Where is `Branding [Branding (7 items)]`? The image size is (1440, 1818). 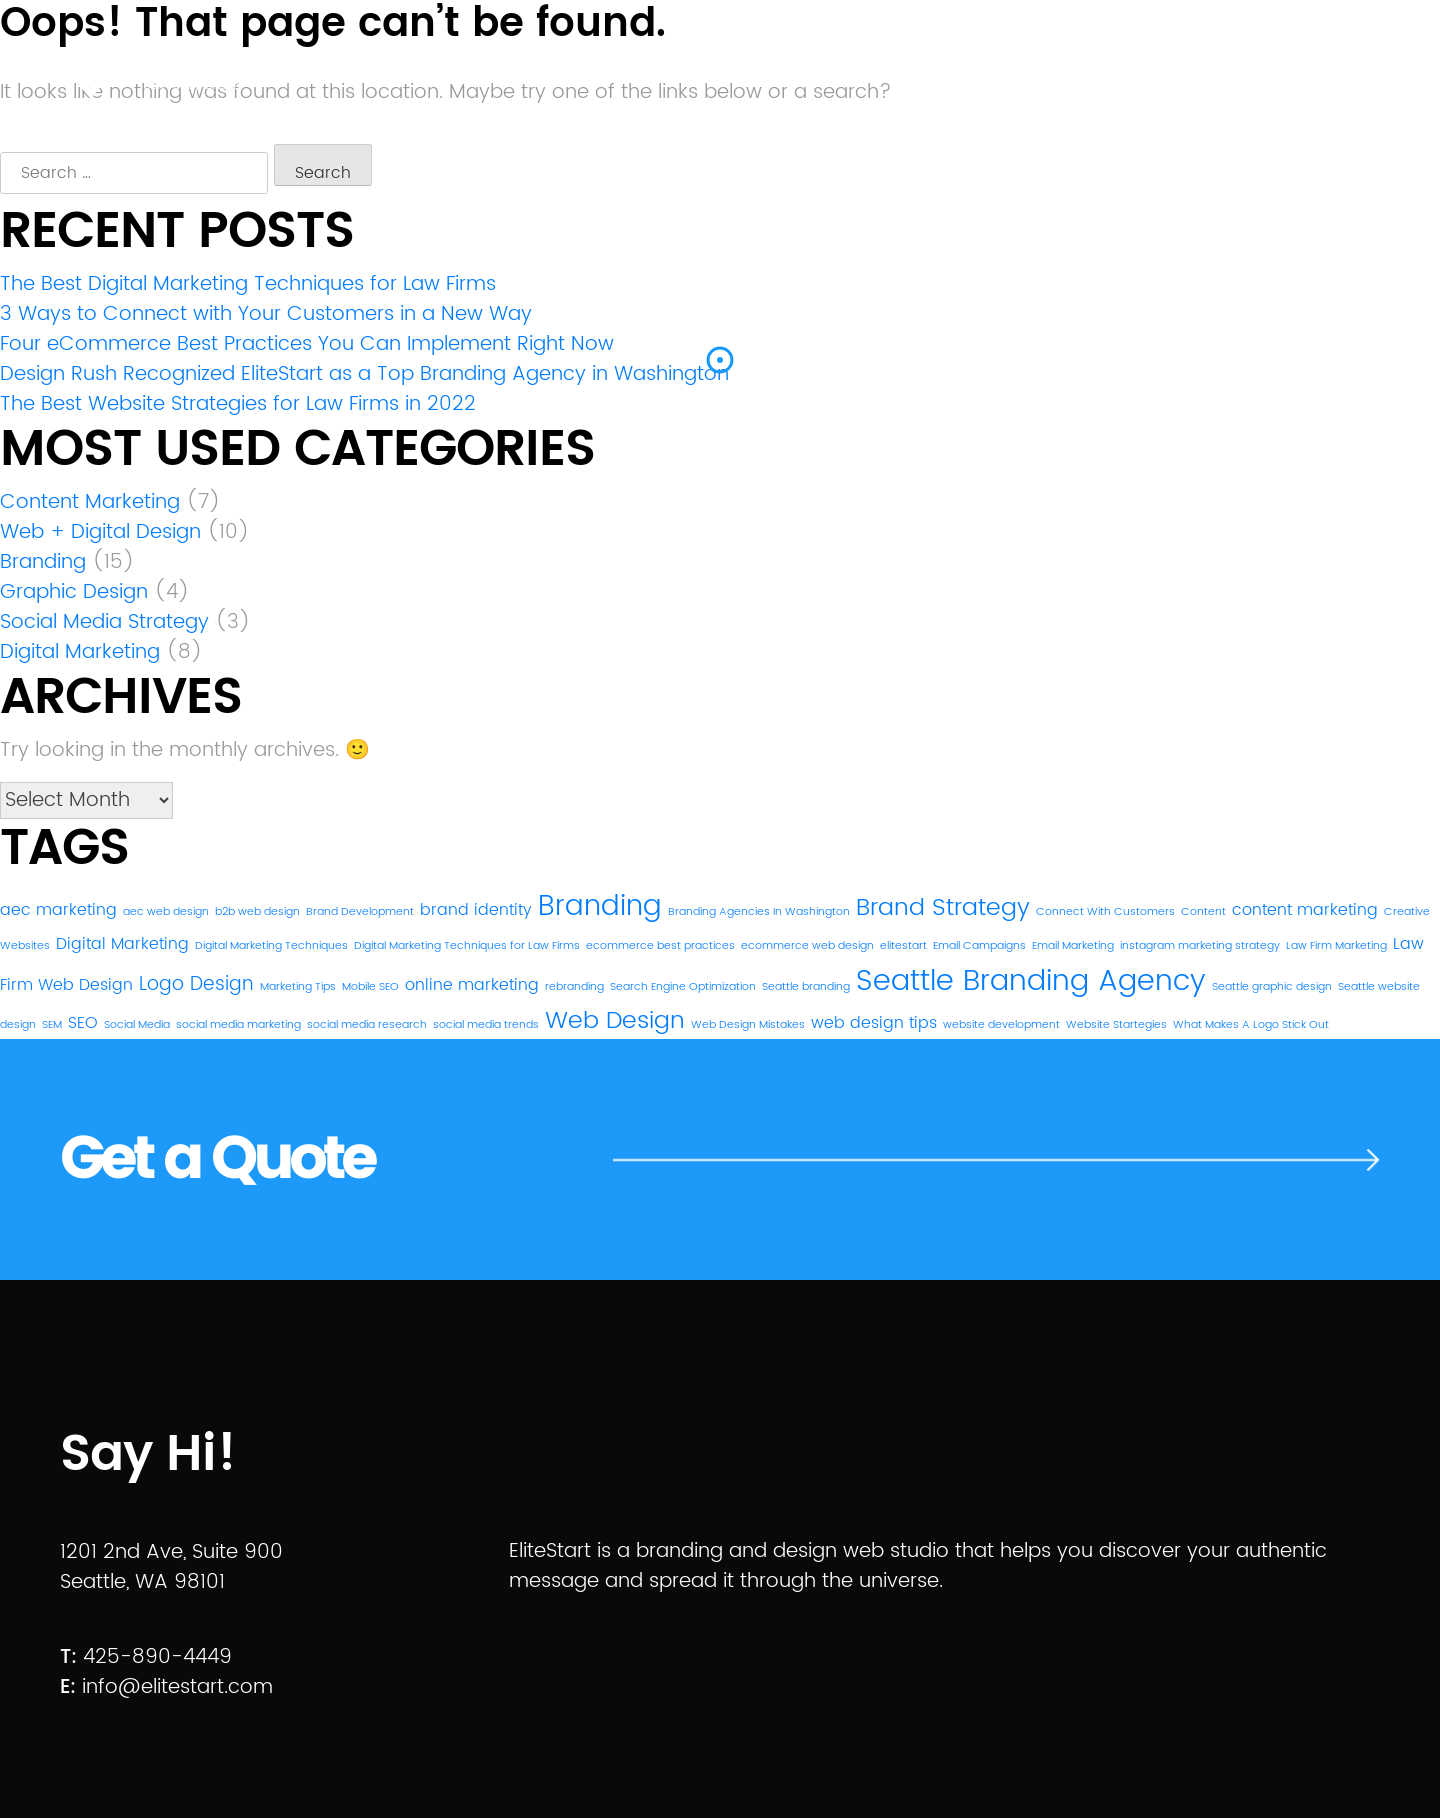
Branding [Branding (7 items)] is located at coordinates (600, 907).